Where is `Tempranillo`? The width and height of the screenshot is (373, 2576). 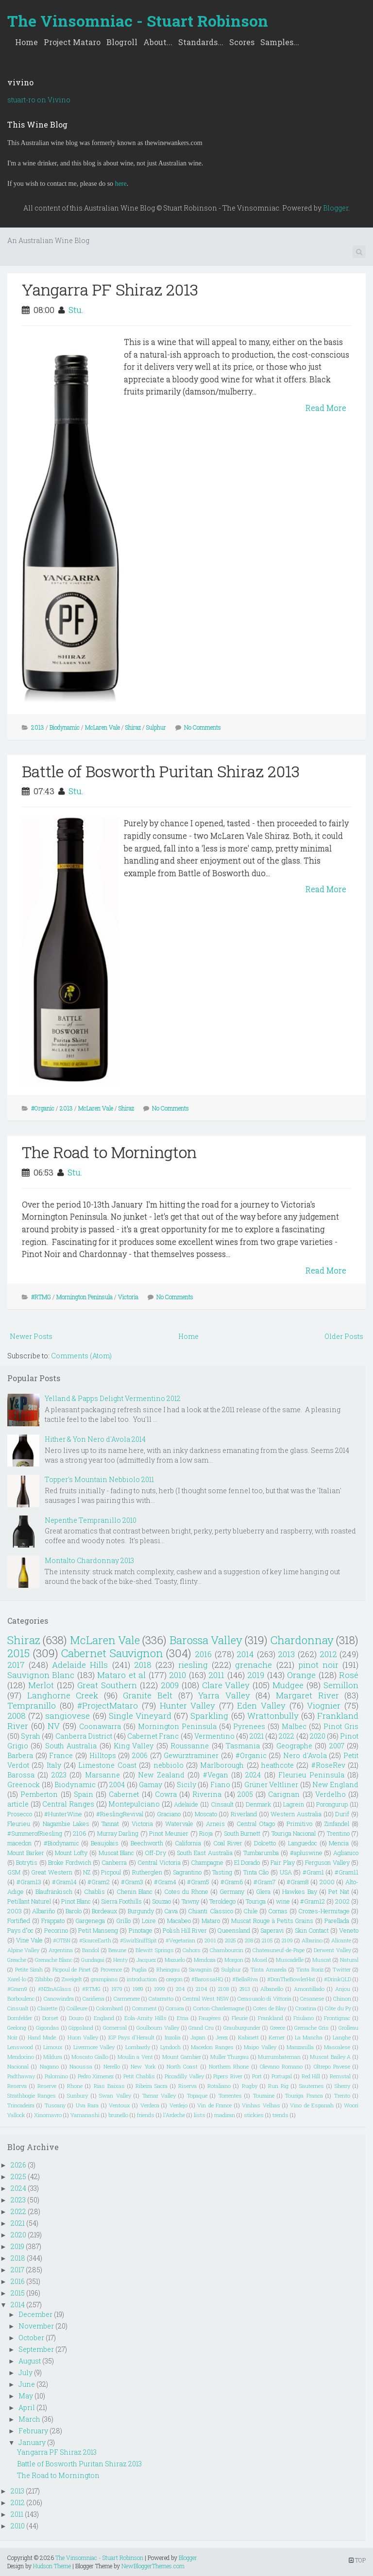 Tempranillo is located at coordinates (31, 1705).